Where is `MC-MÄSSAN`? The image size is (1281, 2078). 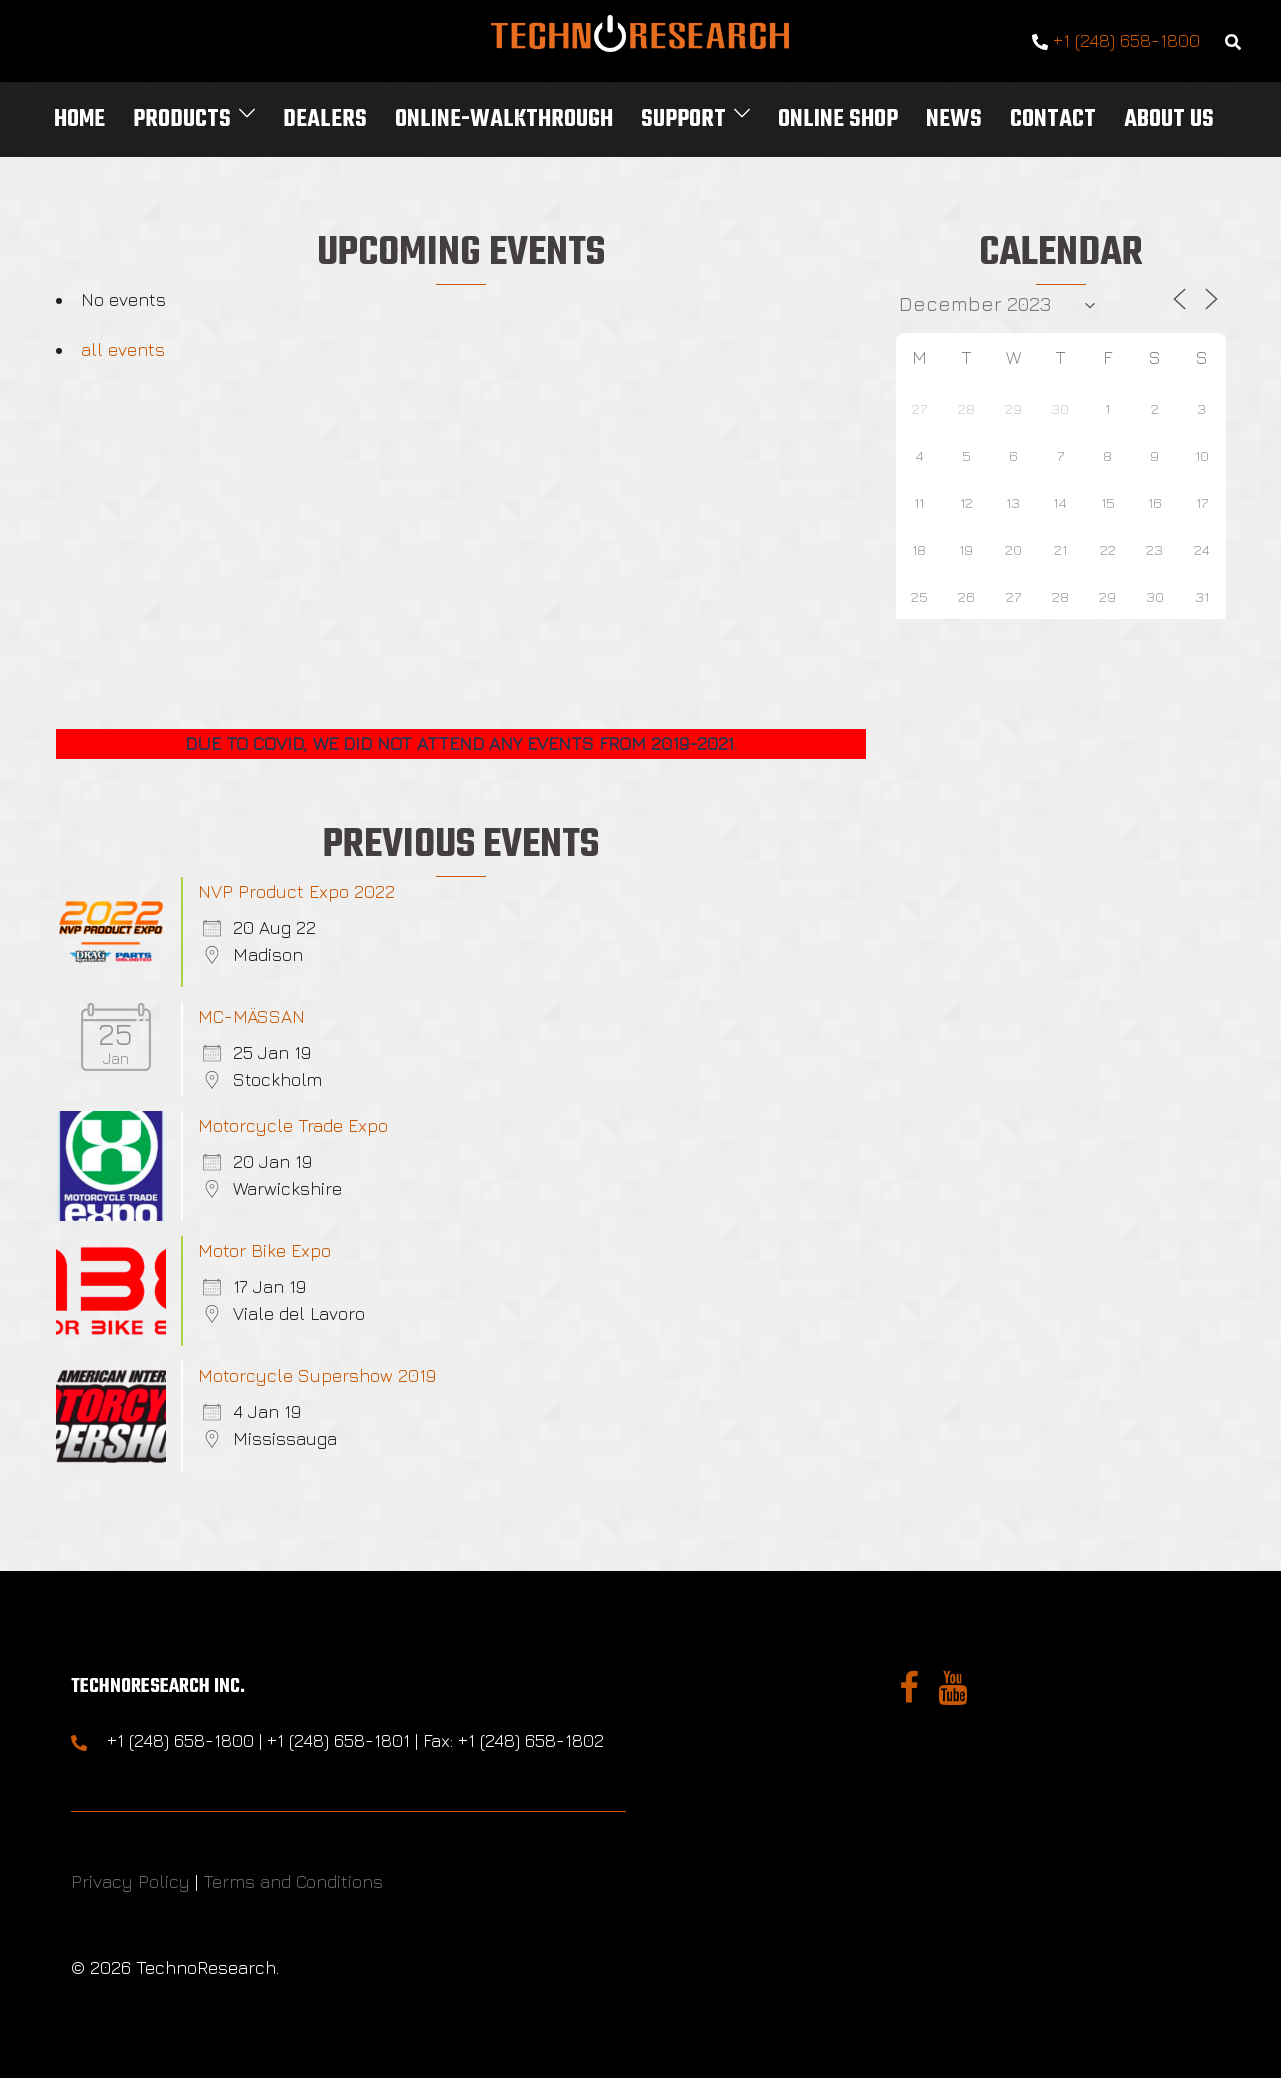 MC-MÄSSAN is located at coordinates (251, 1016).